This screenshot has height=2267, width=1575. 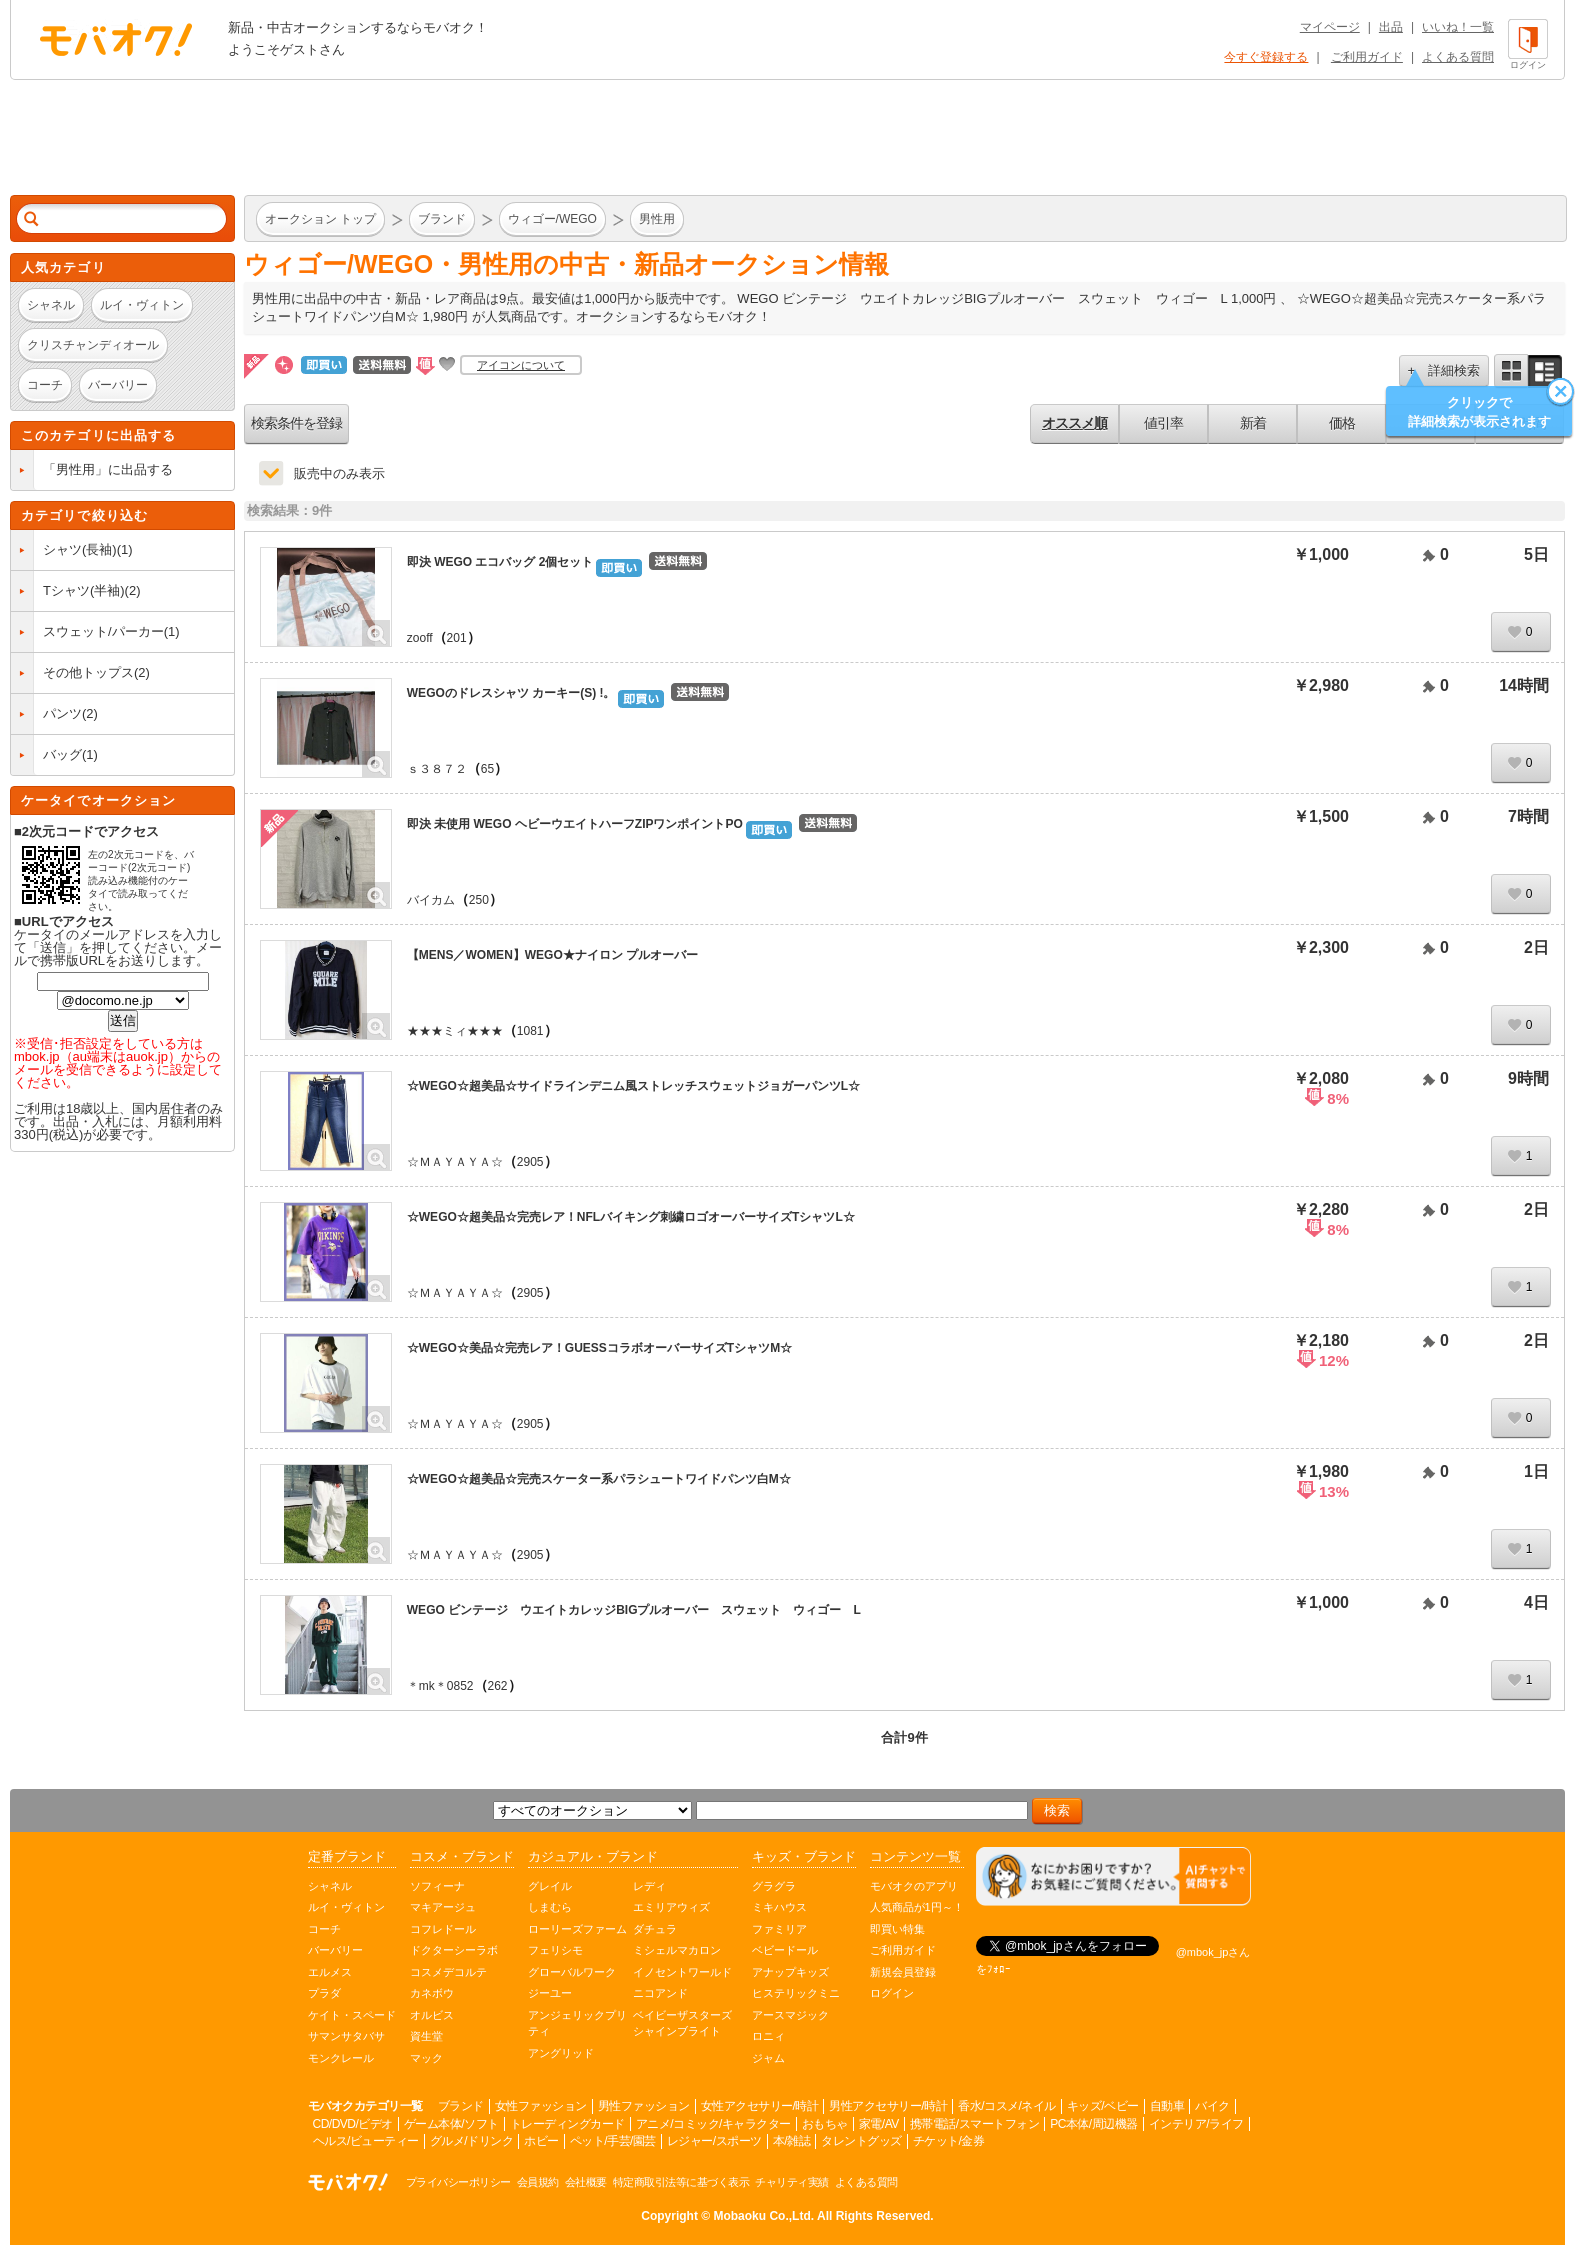 I want to click on おもちゃ, so click(x=825, y=2124).